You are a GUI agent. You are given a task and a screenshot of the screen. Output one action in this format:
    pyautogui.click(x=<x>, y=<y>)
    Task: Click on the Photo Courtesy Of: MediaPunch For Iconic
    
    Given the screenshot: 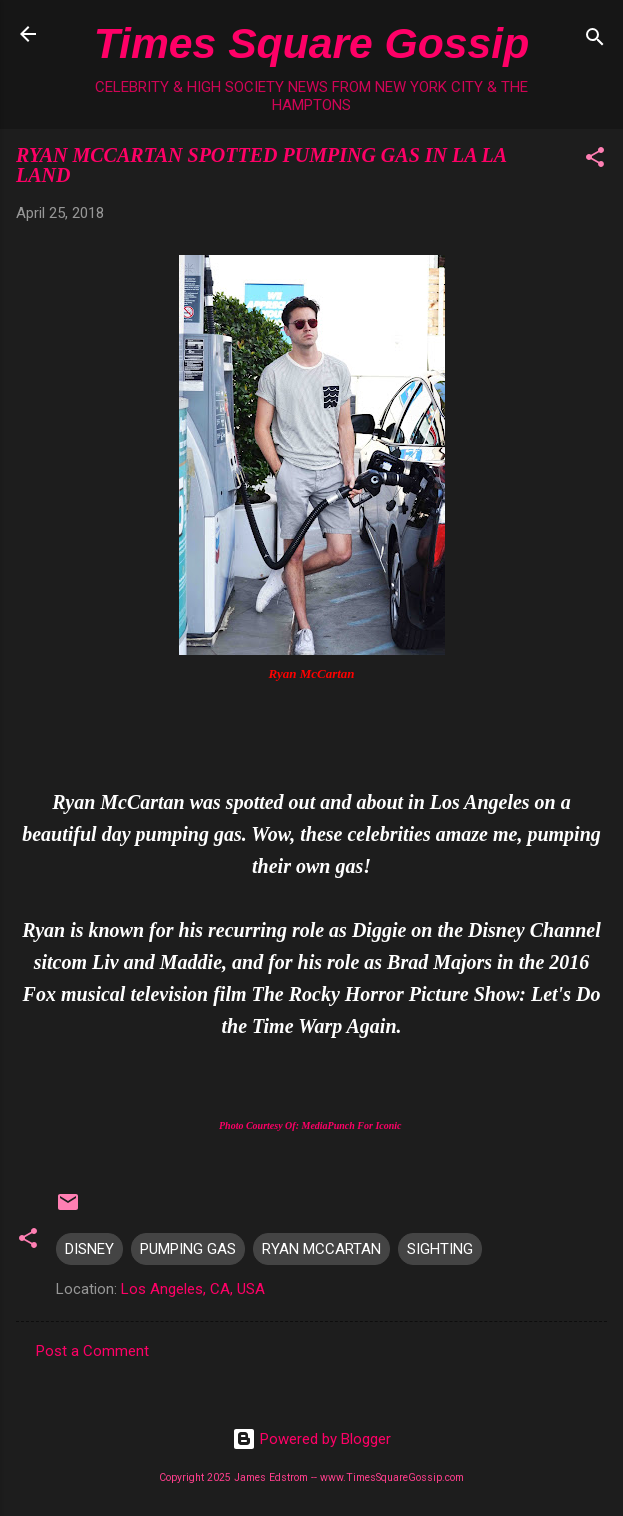 What is the action you would take?
    pyautogui.click(x=311, y=1125)
    